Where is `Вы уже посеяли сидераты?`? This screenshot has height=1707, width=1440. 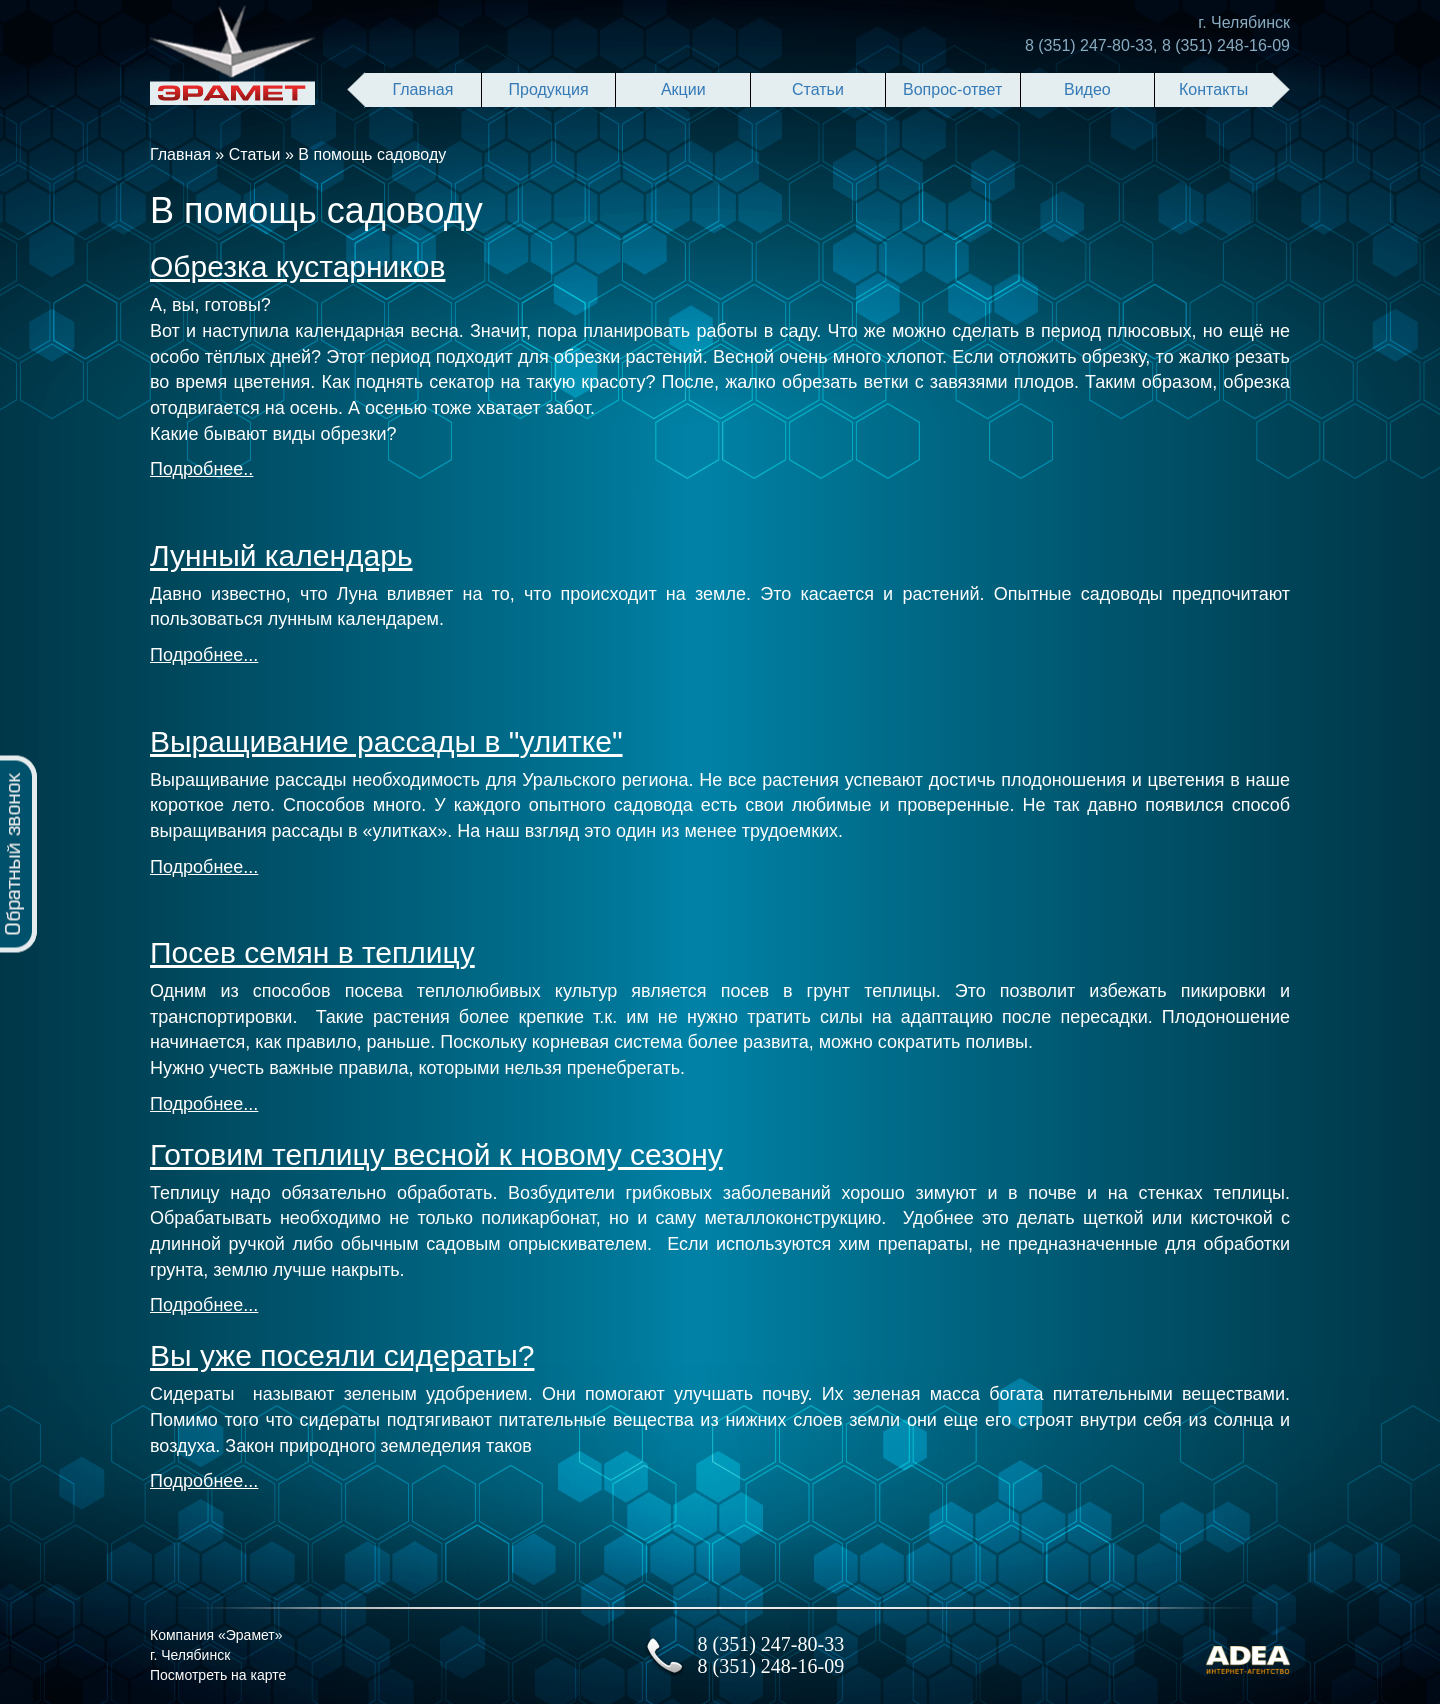 Вы уже посеяли сидераты? is located at coordinates (342, 1355).